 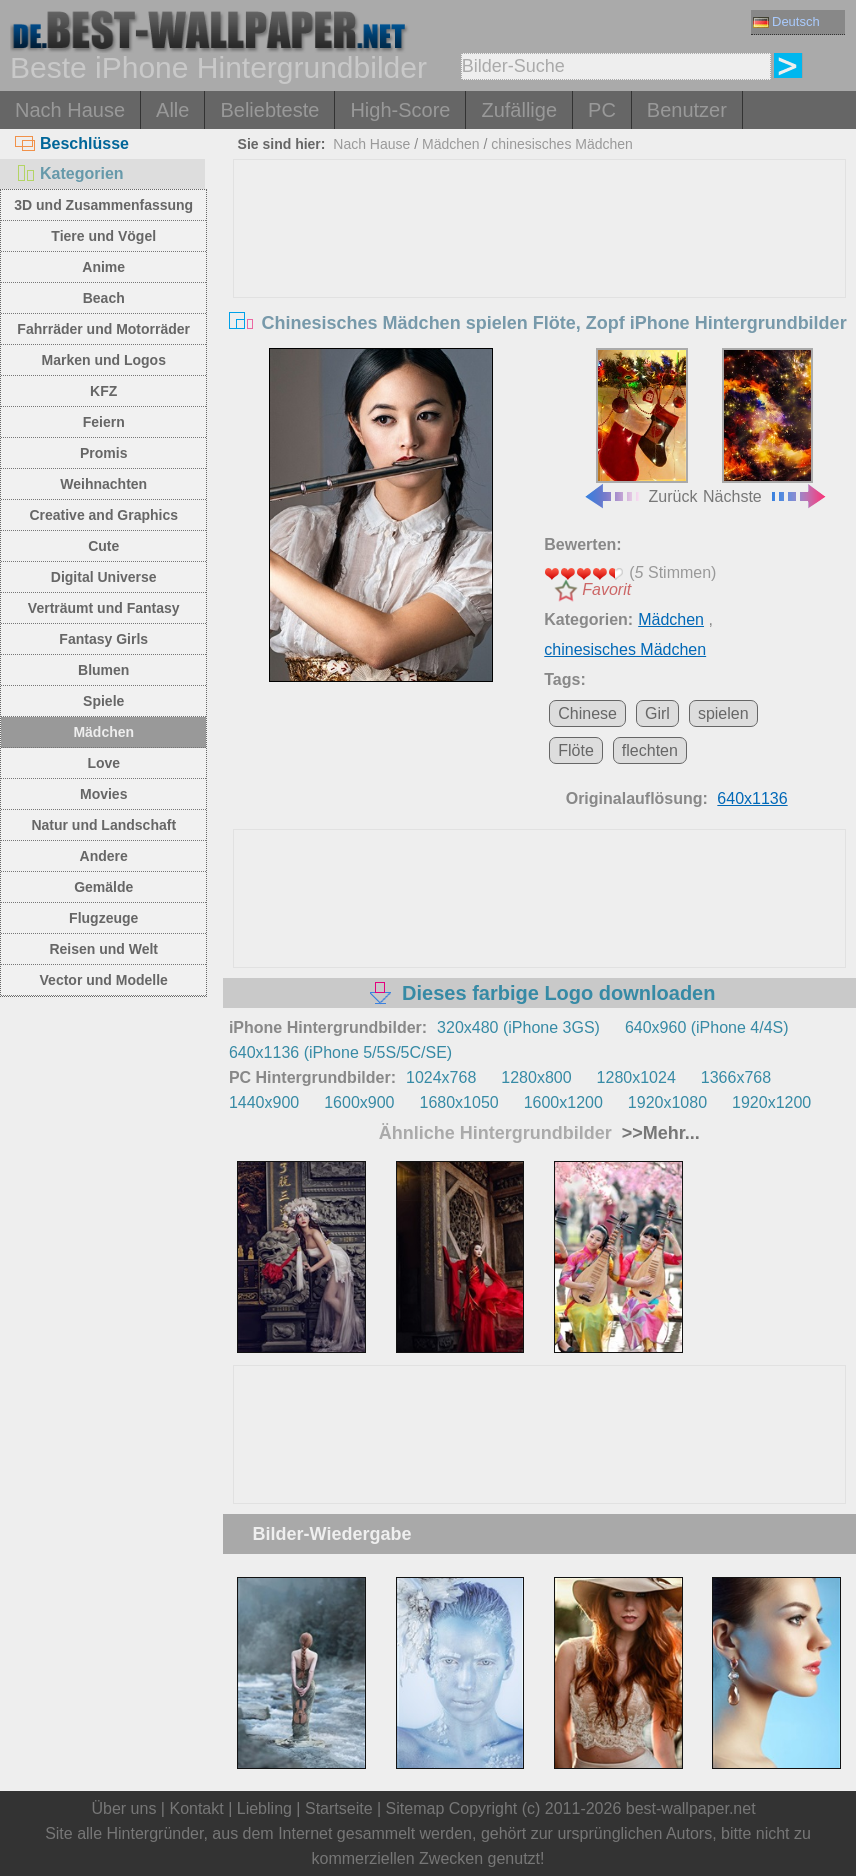 What do you see at coordinates (103, 701) in the screenshot?
I see `Spiele` at bounding box center [103, 701].